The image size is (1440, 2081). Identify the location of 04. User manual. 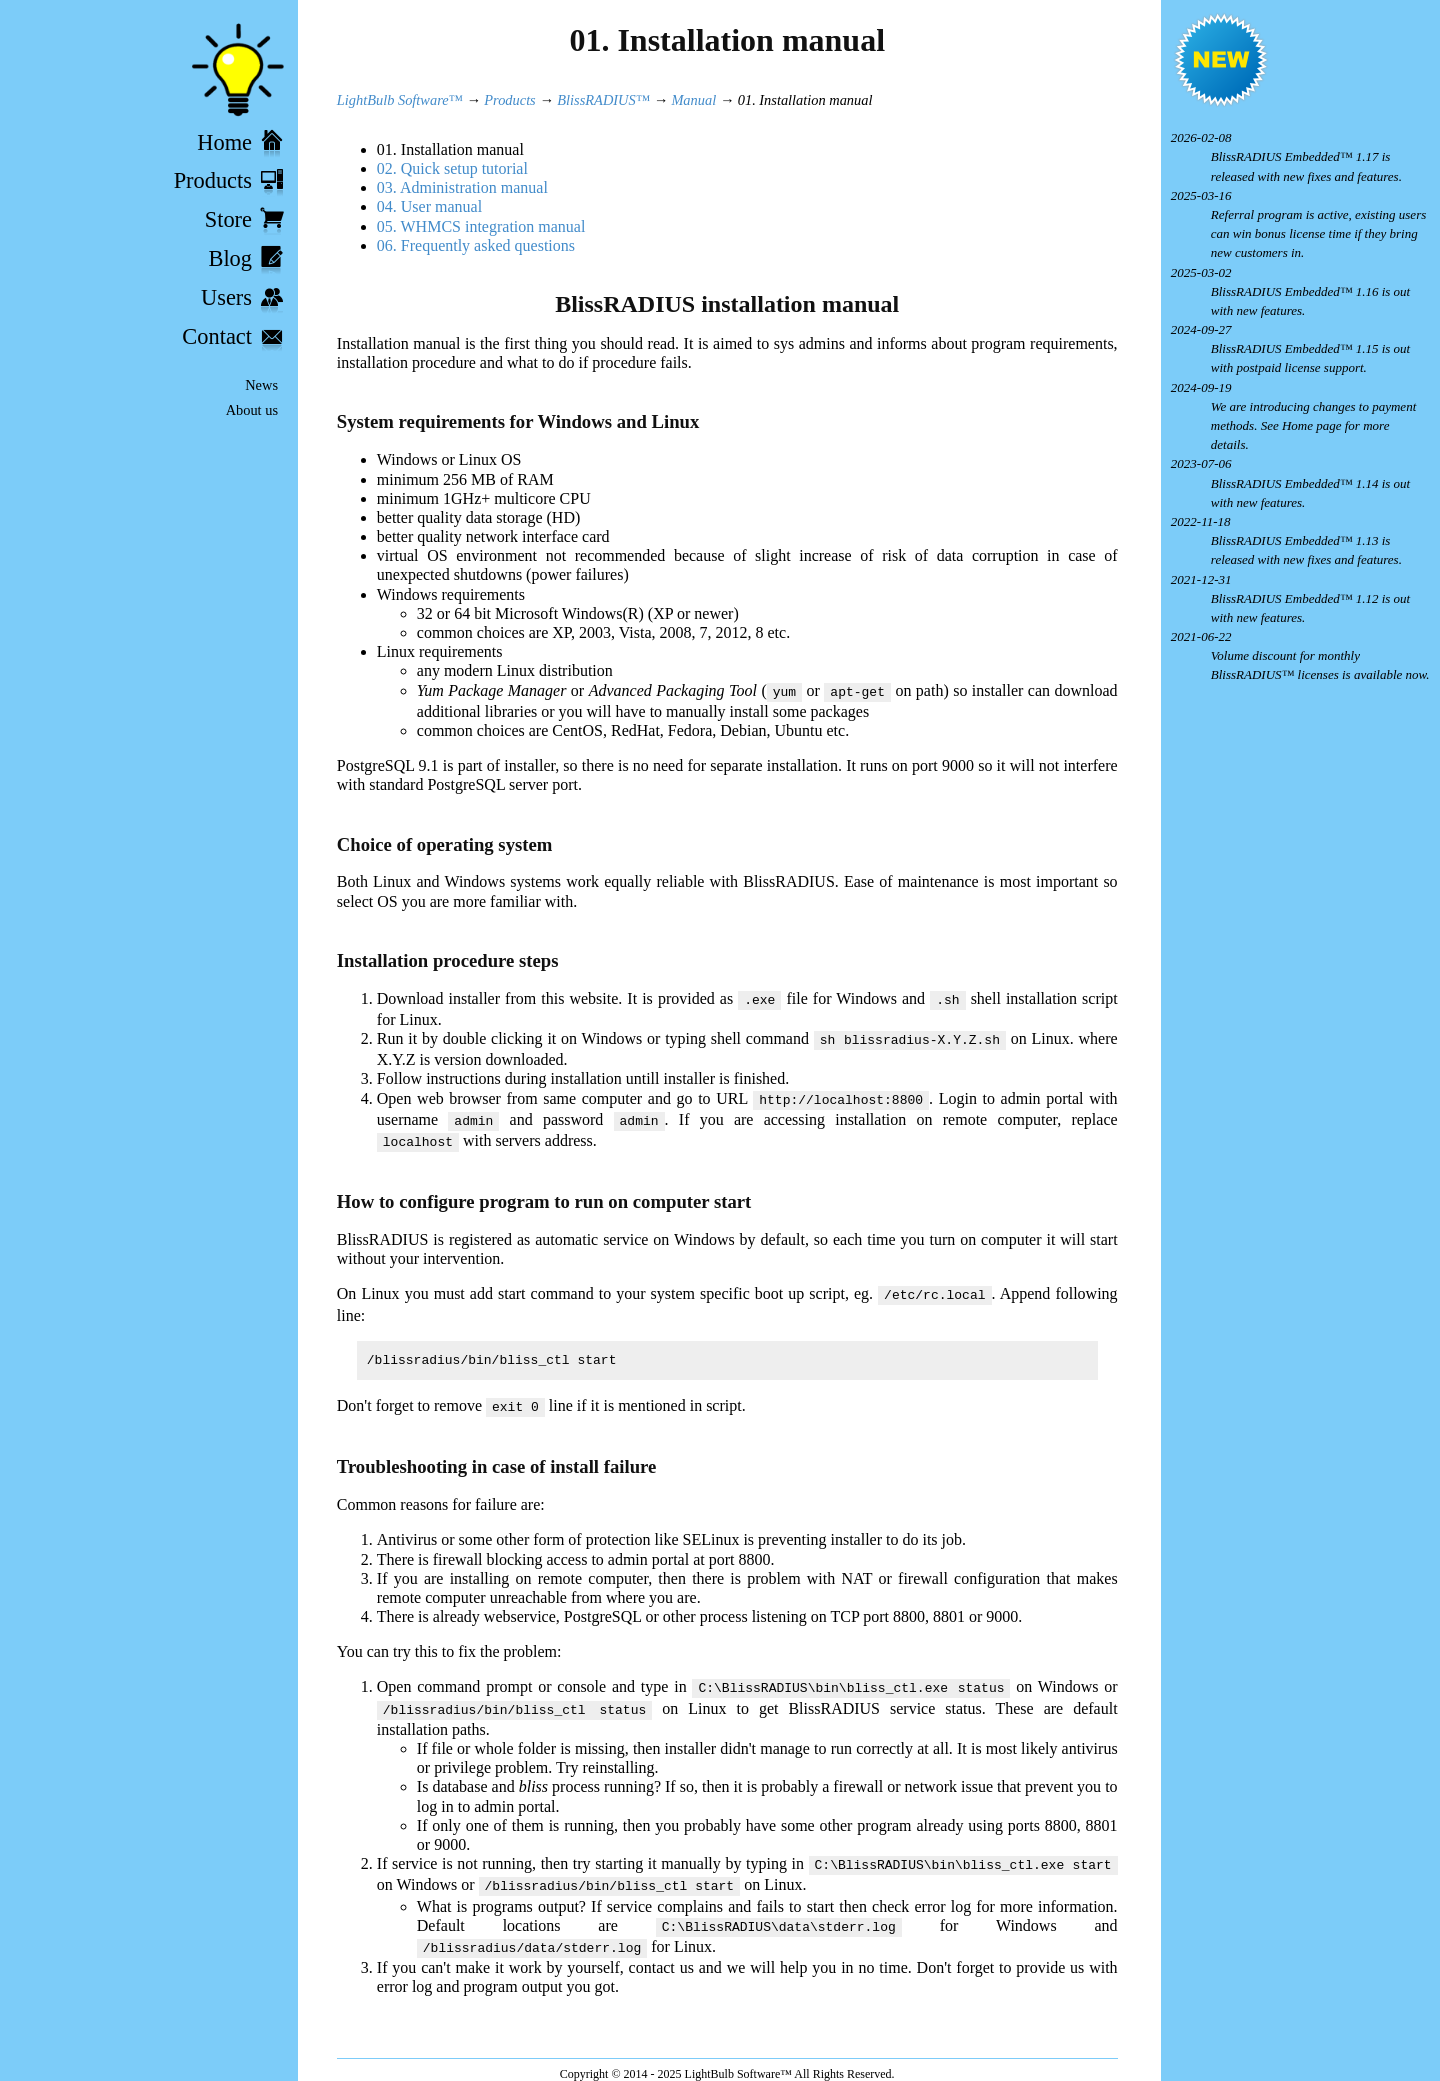
(429, 206).